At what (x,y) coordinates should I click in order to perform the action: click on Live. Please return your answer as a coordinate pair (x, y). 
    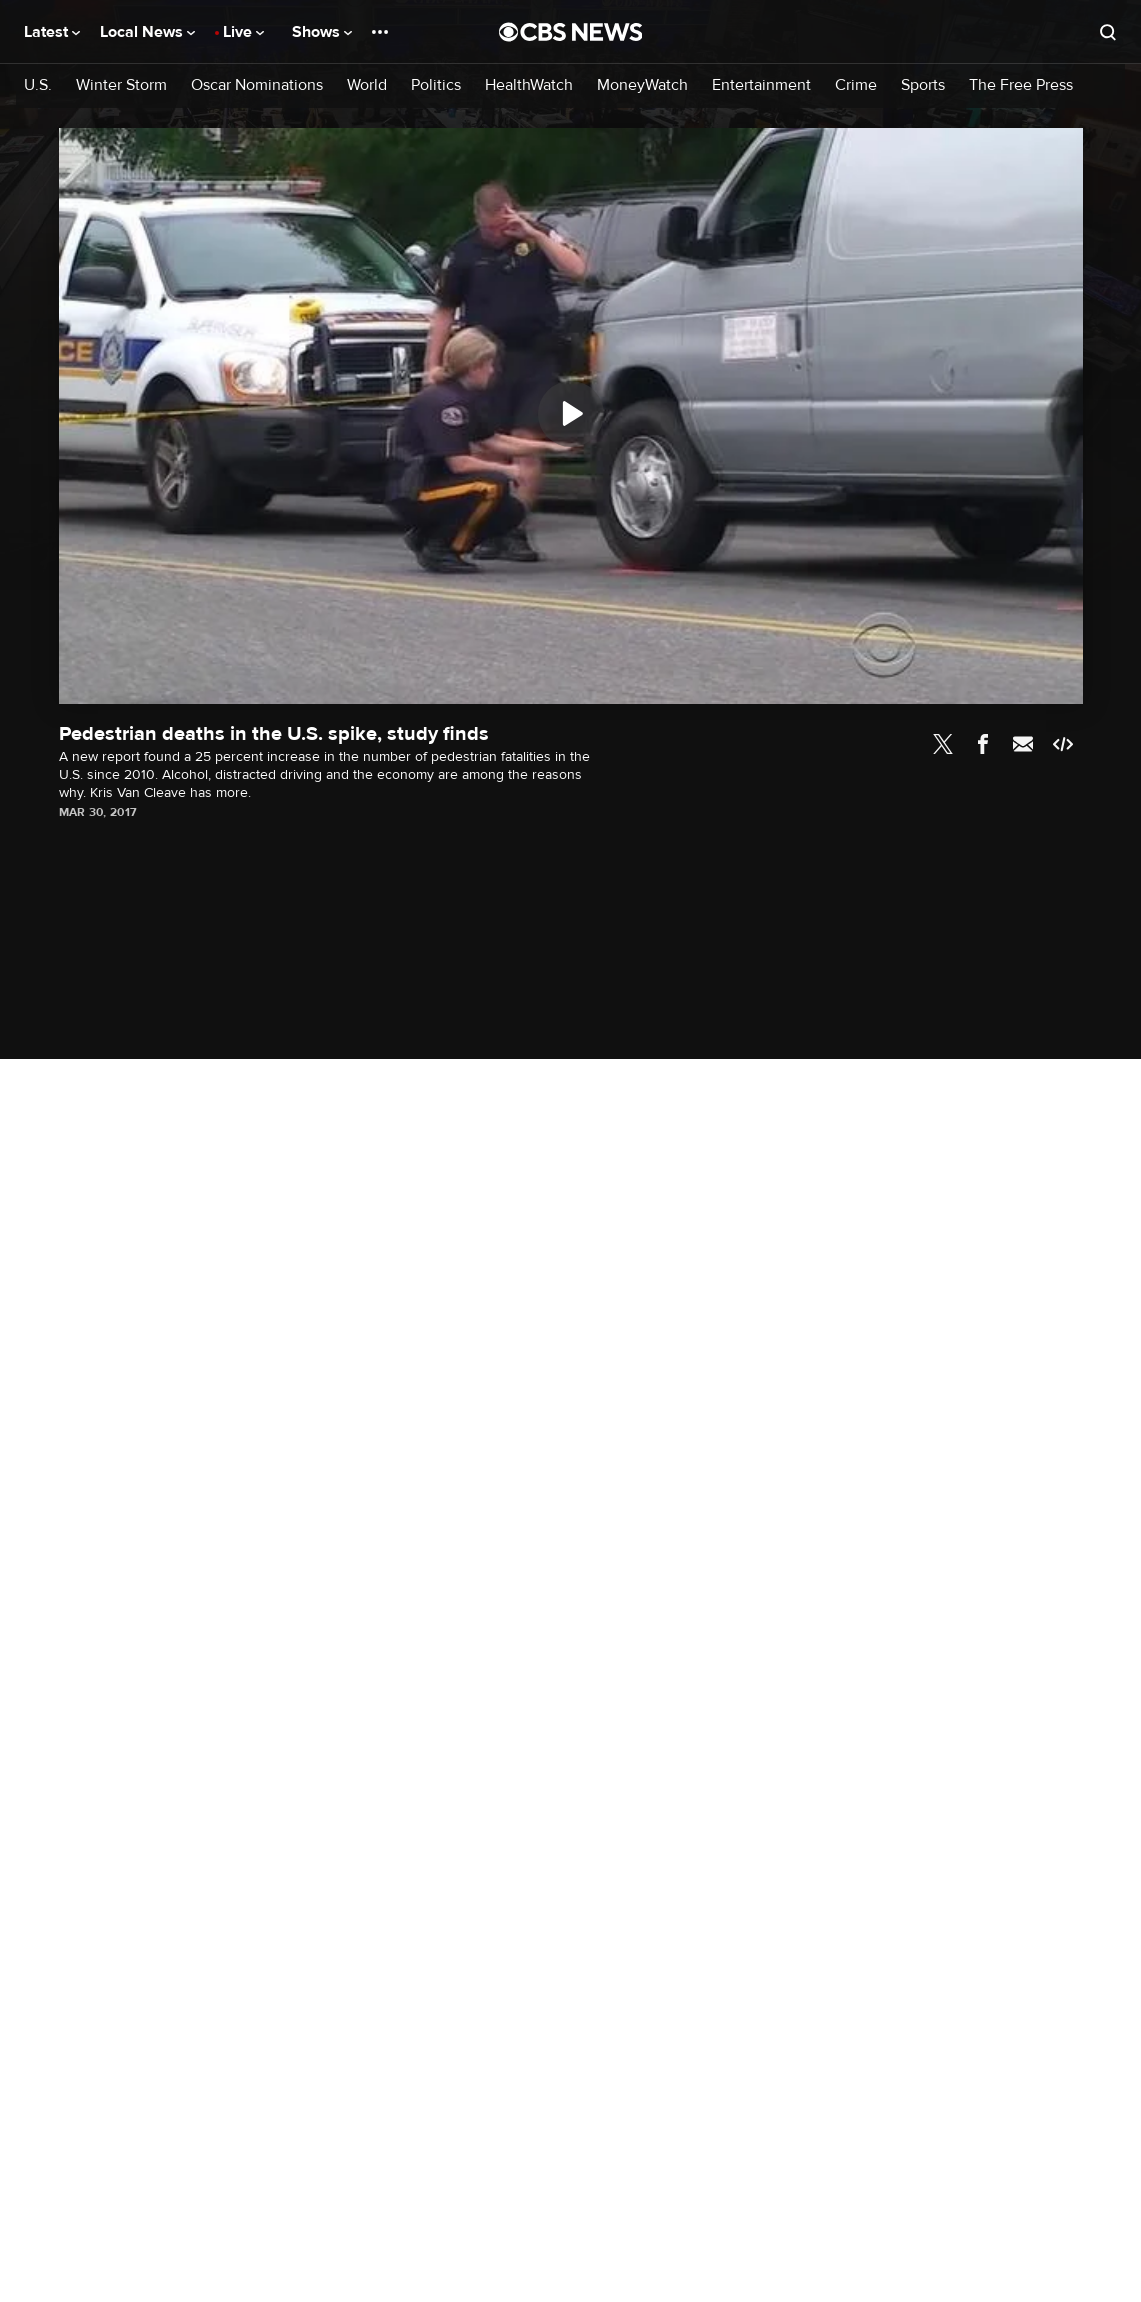
    Looking at the image, I should click on (243, 32).